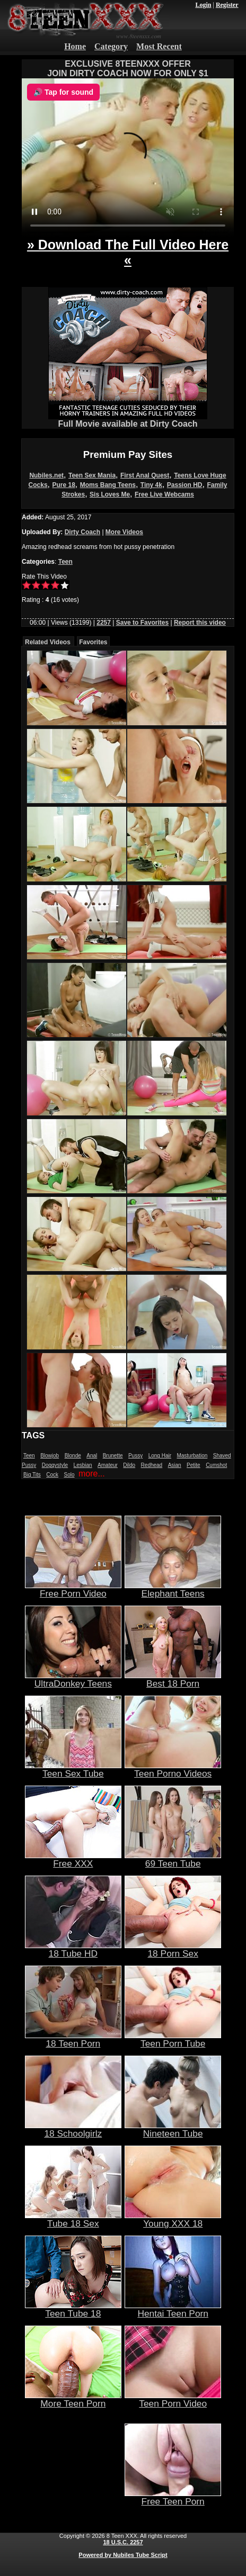 This screenshot has width=246, height=2576. Describe the element at coordinates (32, 1475) in the screenshot. I see `Big Tits` at that location.